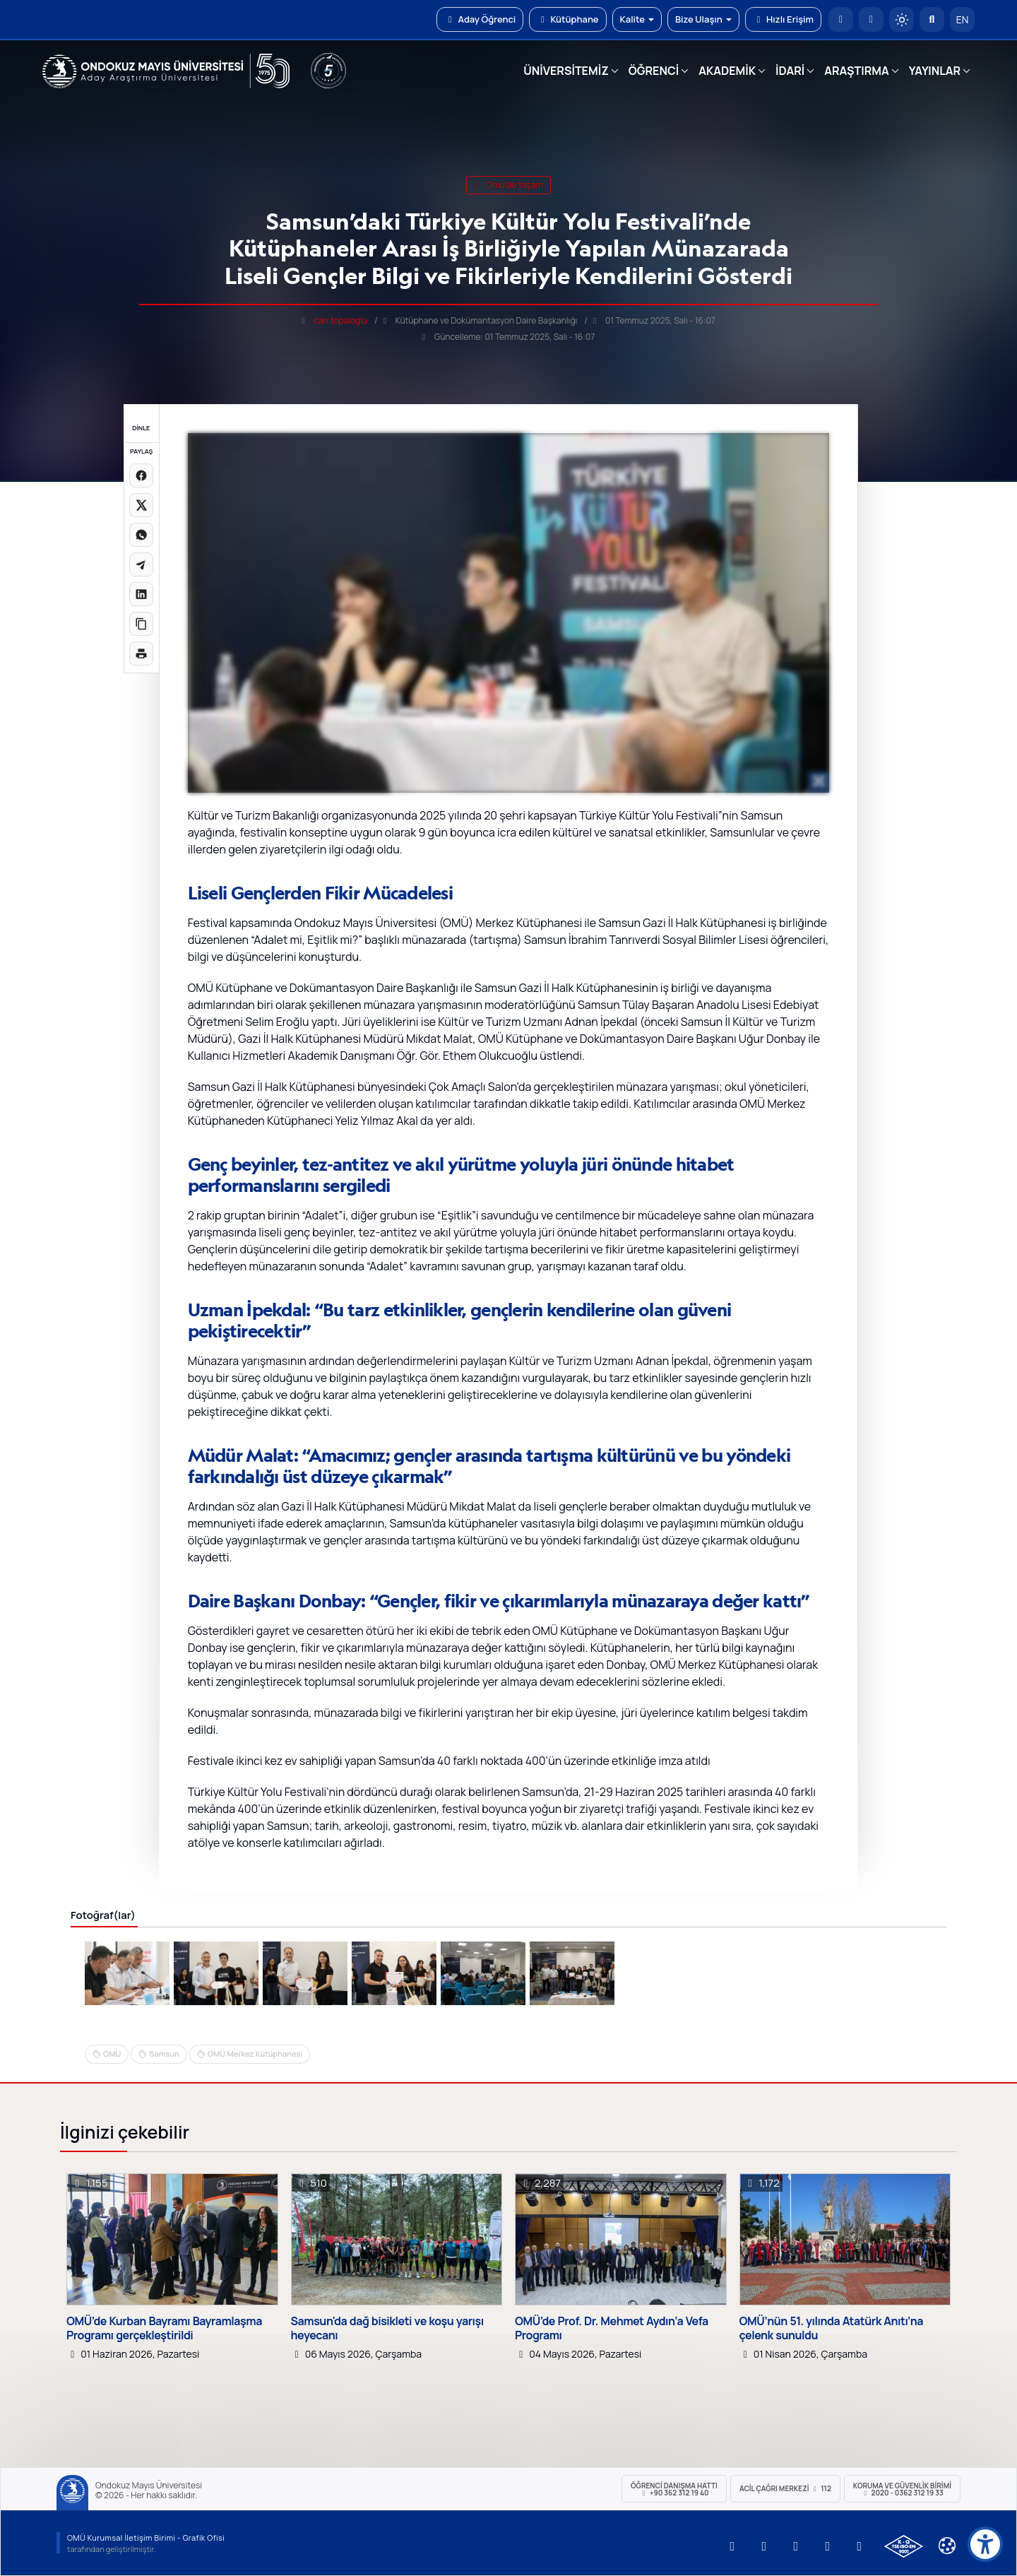  I want to click on Aday Öğrenci, so click(480, 19).